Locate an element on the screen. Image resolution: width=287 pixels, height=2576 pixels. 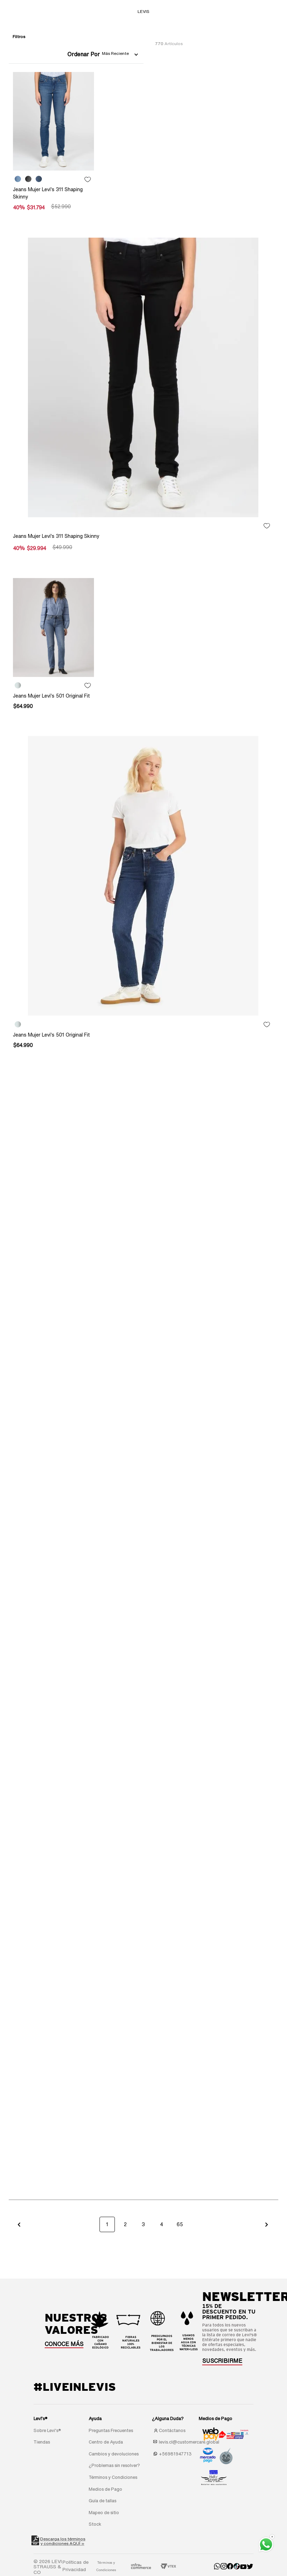
[Jeans Mujer Levi's 311 Shaping Skinny] is located at coordinates (53, 144).